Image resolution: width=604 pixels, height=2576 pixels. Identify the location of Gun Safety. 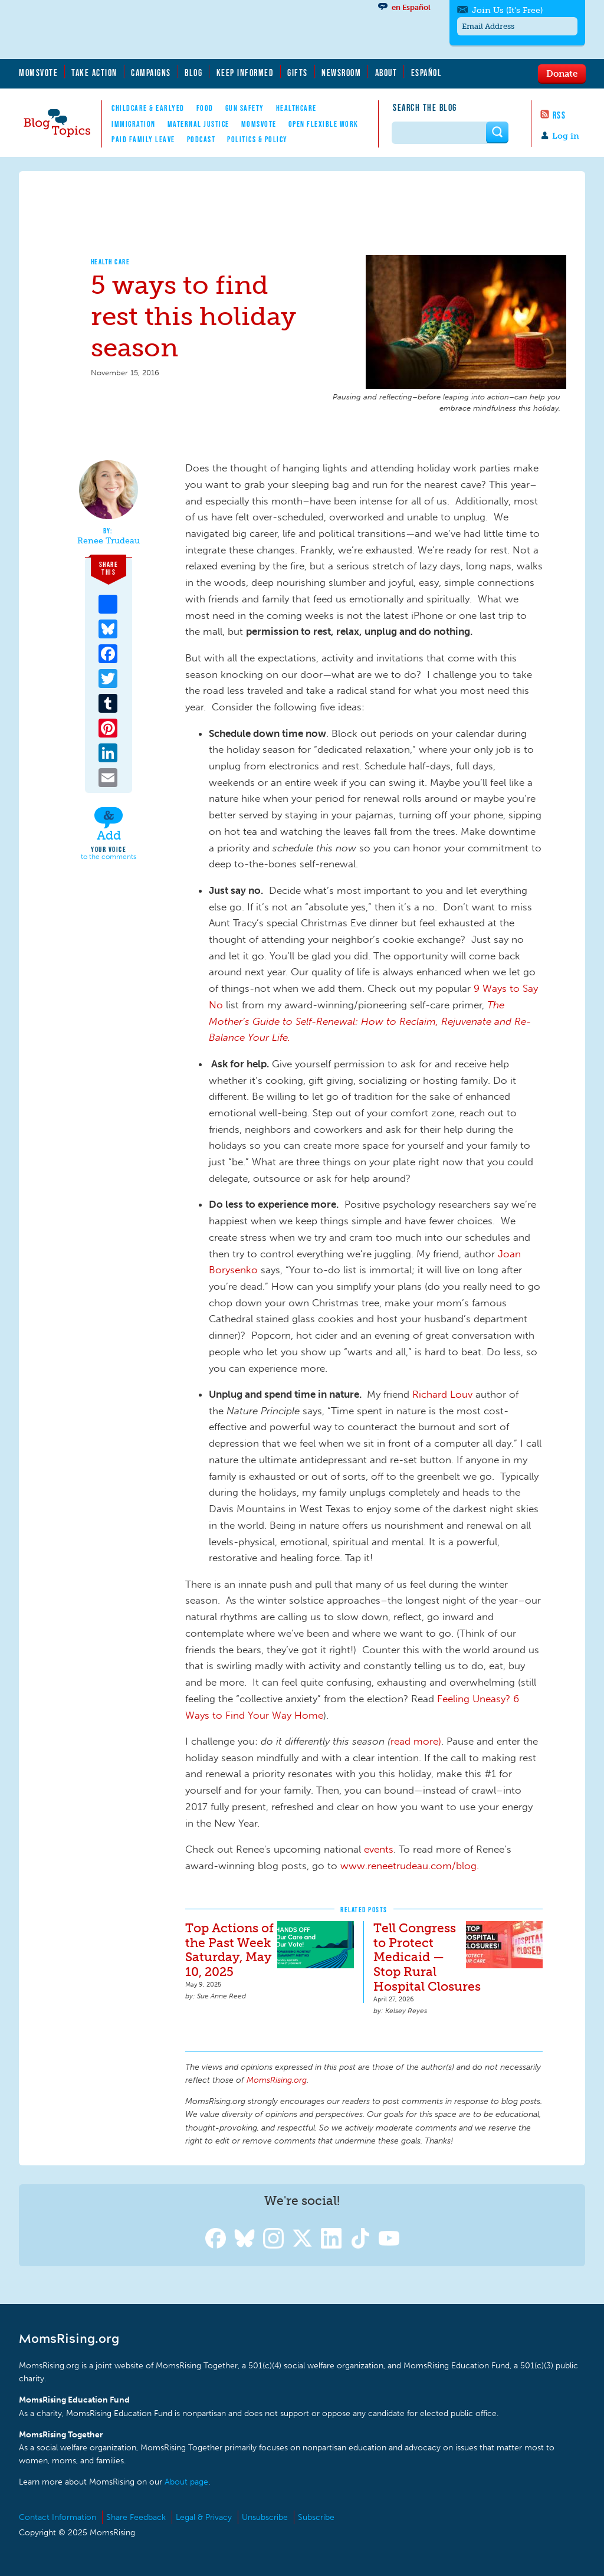
(244, 108).